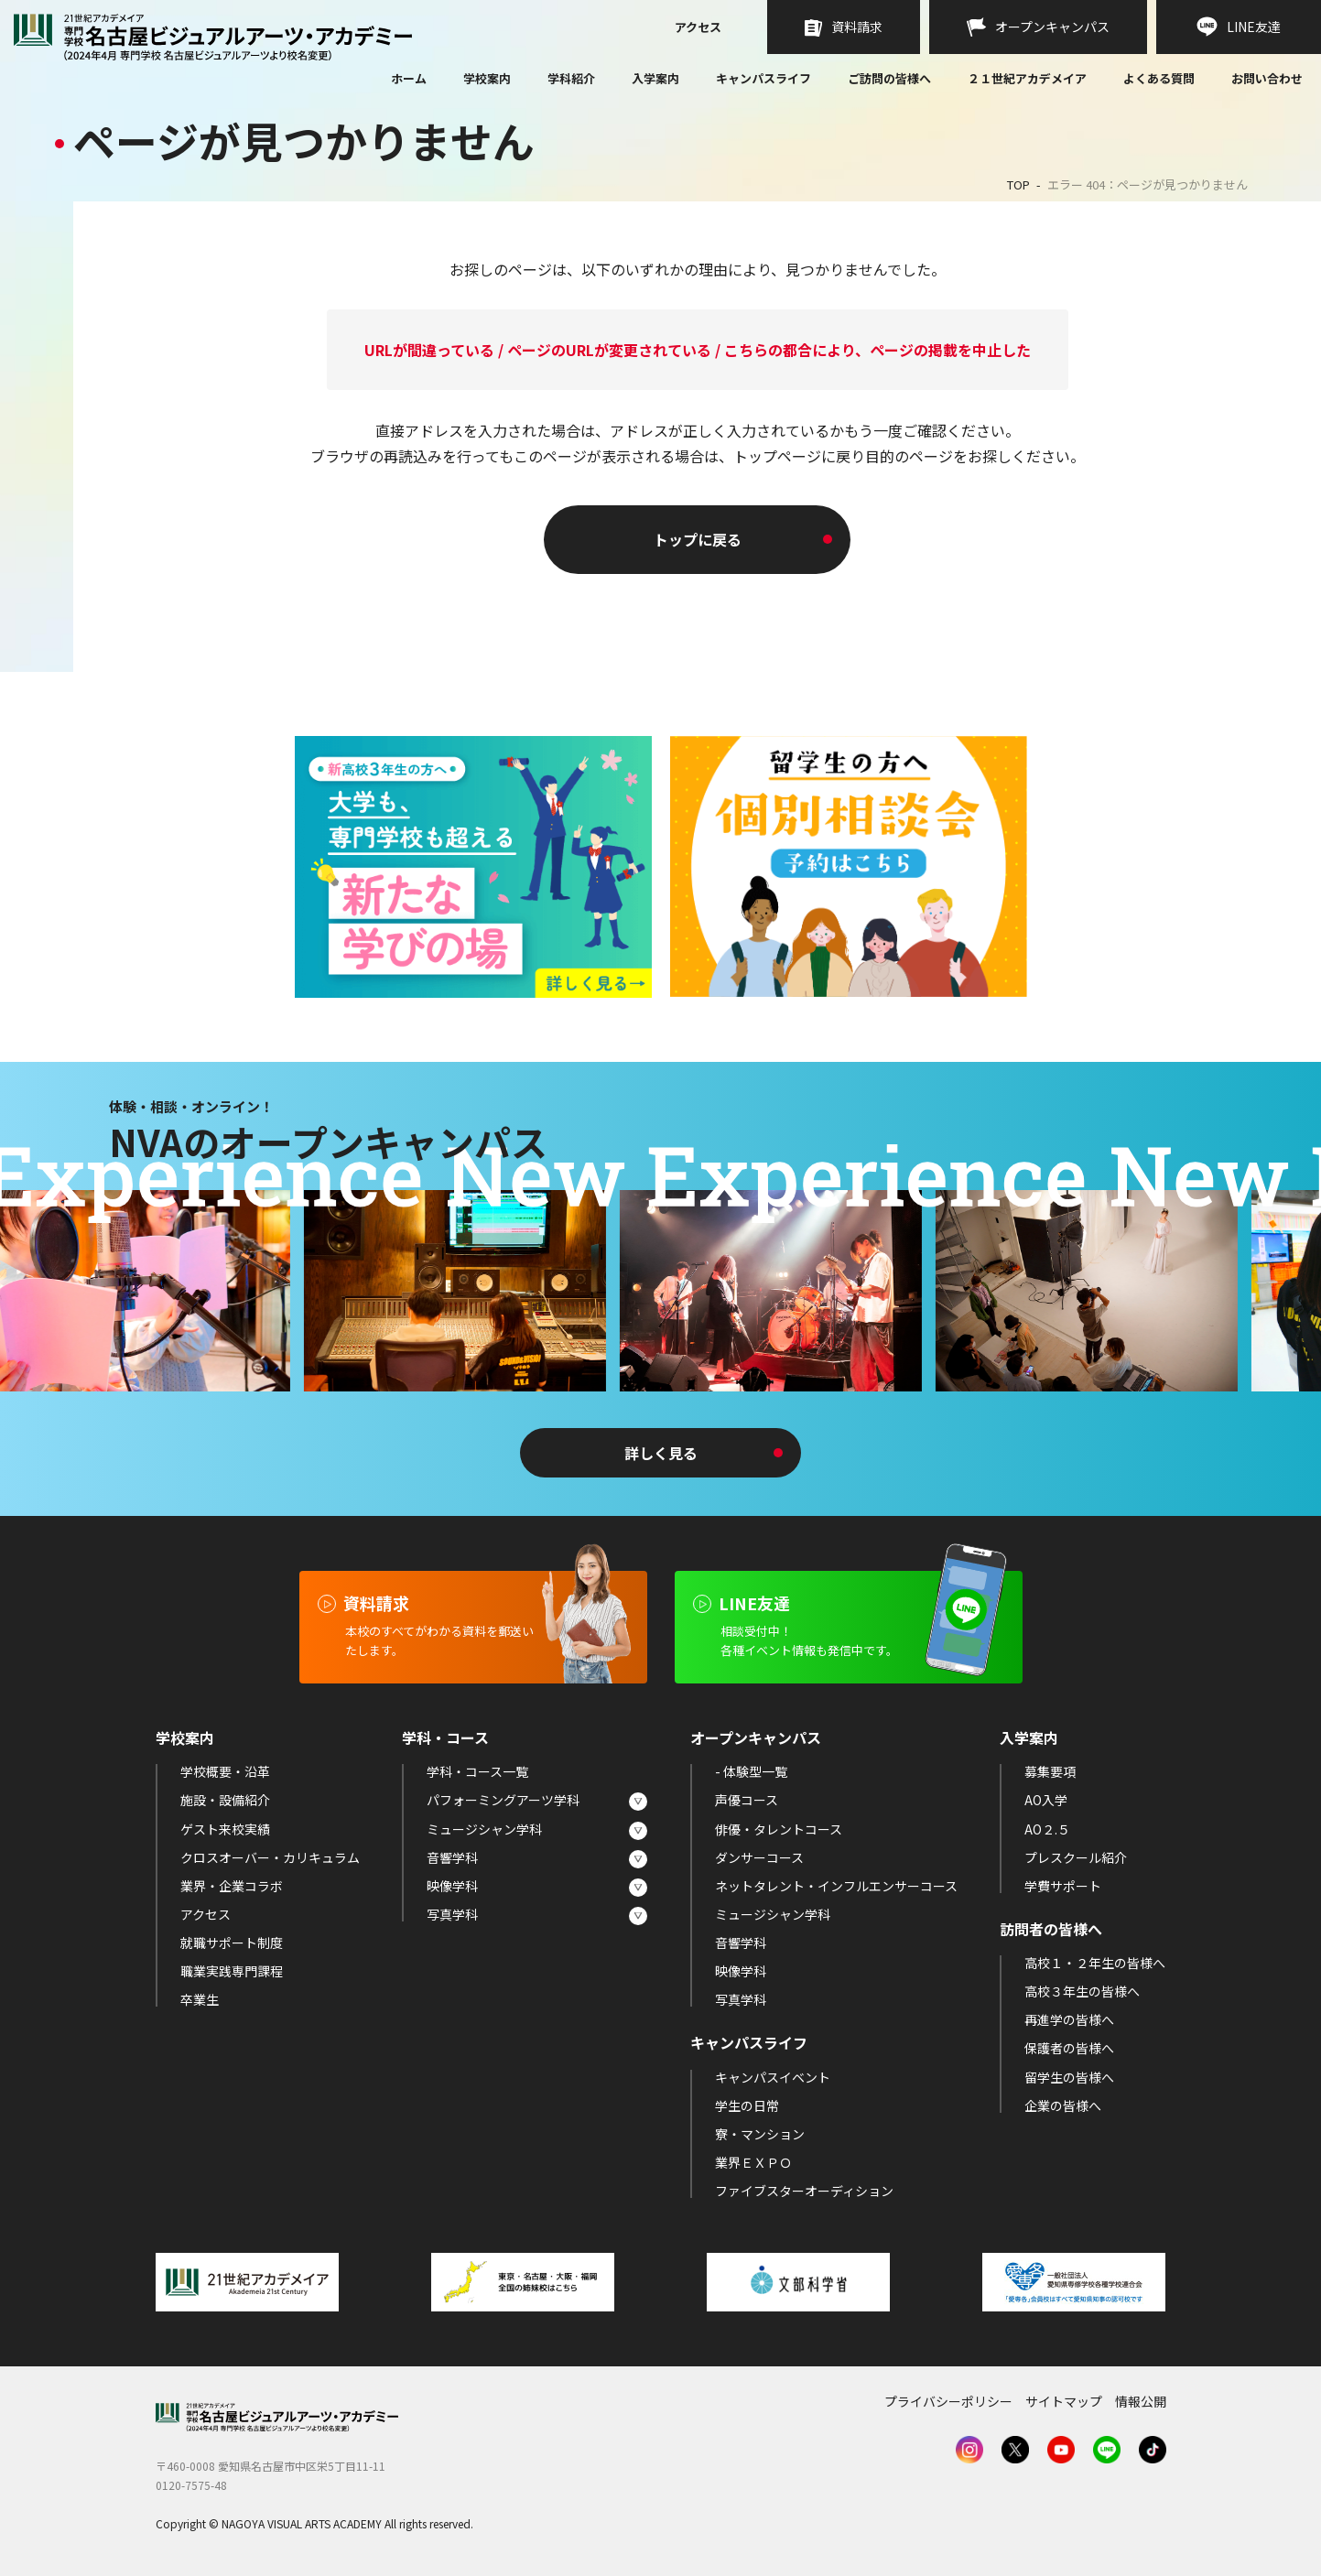 This screenshot has height=2576, width=1321. Describe the element at coordinates (836, 1886) in the screenshot. I see `ネットタレント・インフルエンサーコース` at that location.